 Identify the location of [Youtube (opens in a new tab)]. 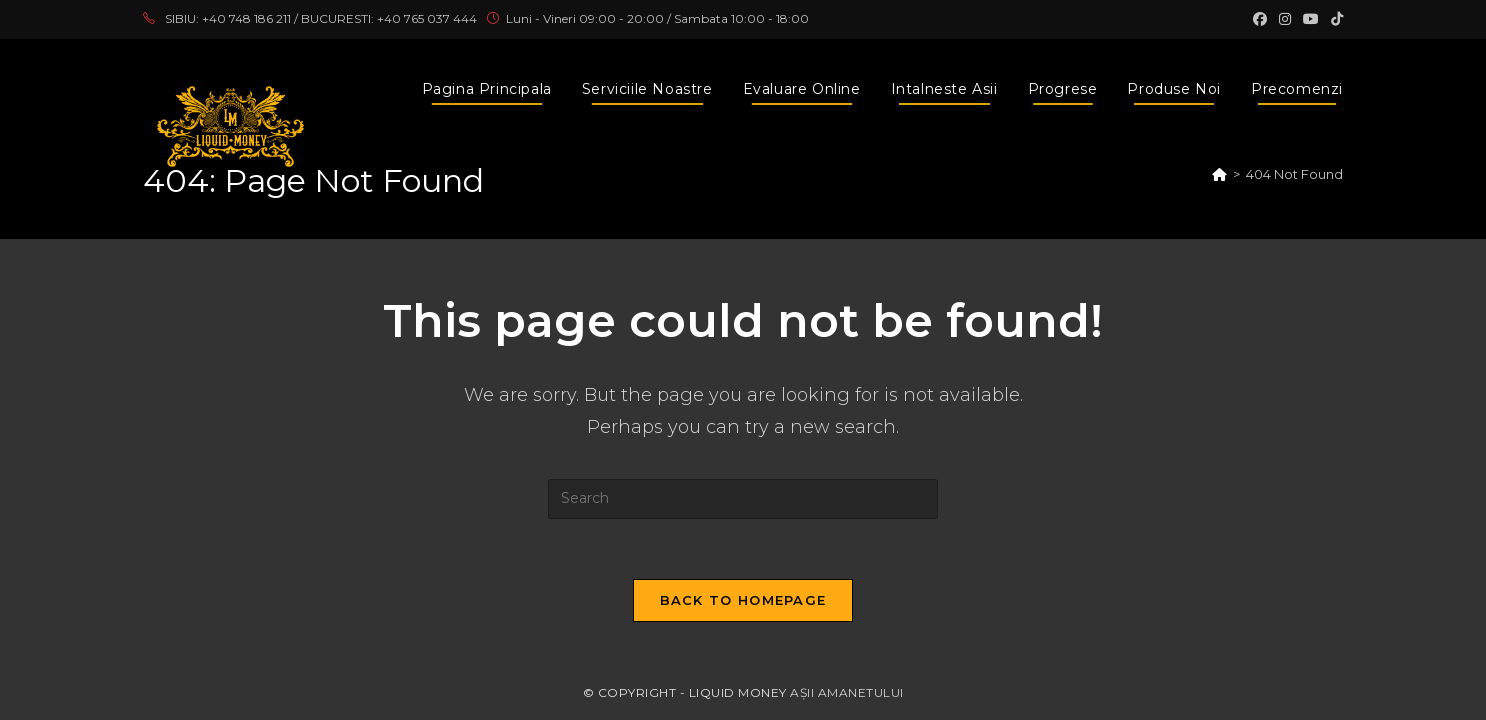
(1311, 19).